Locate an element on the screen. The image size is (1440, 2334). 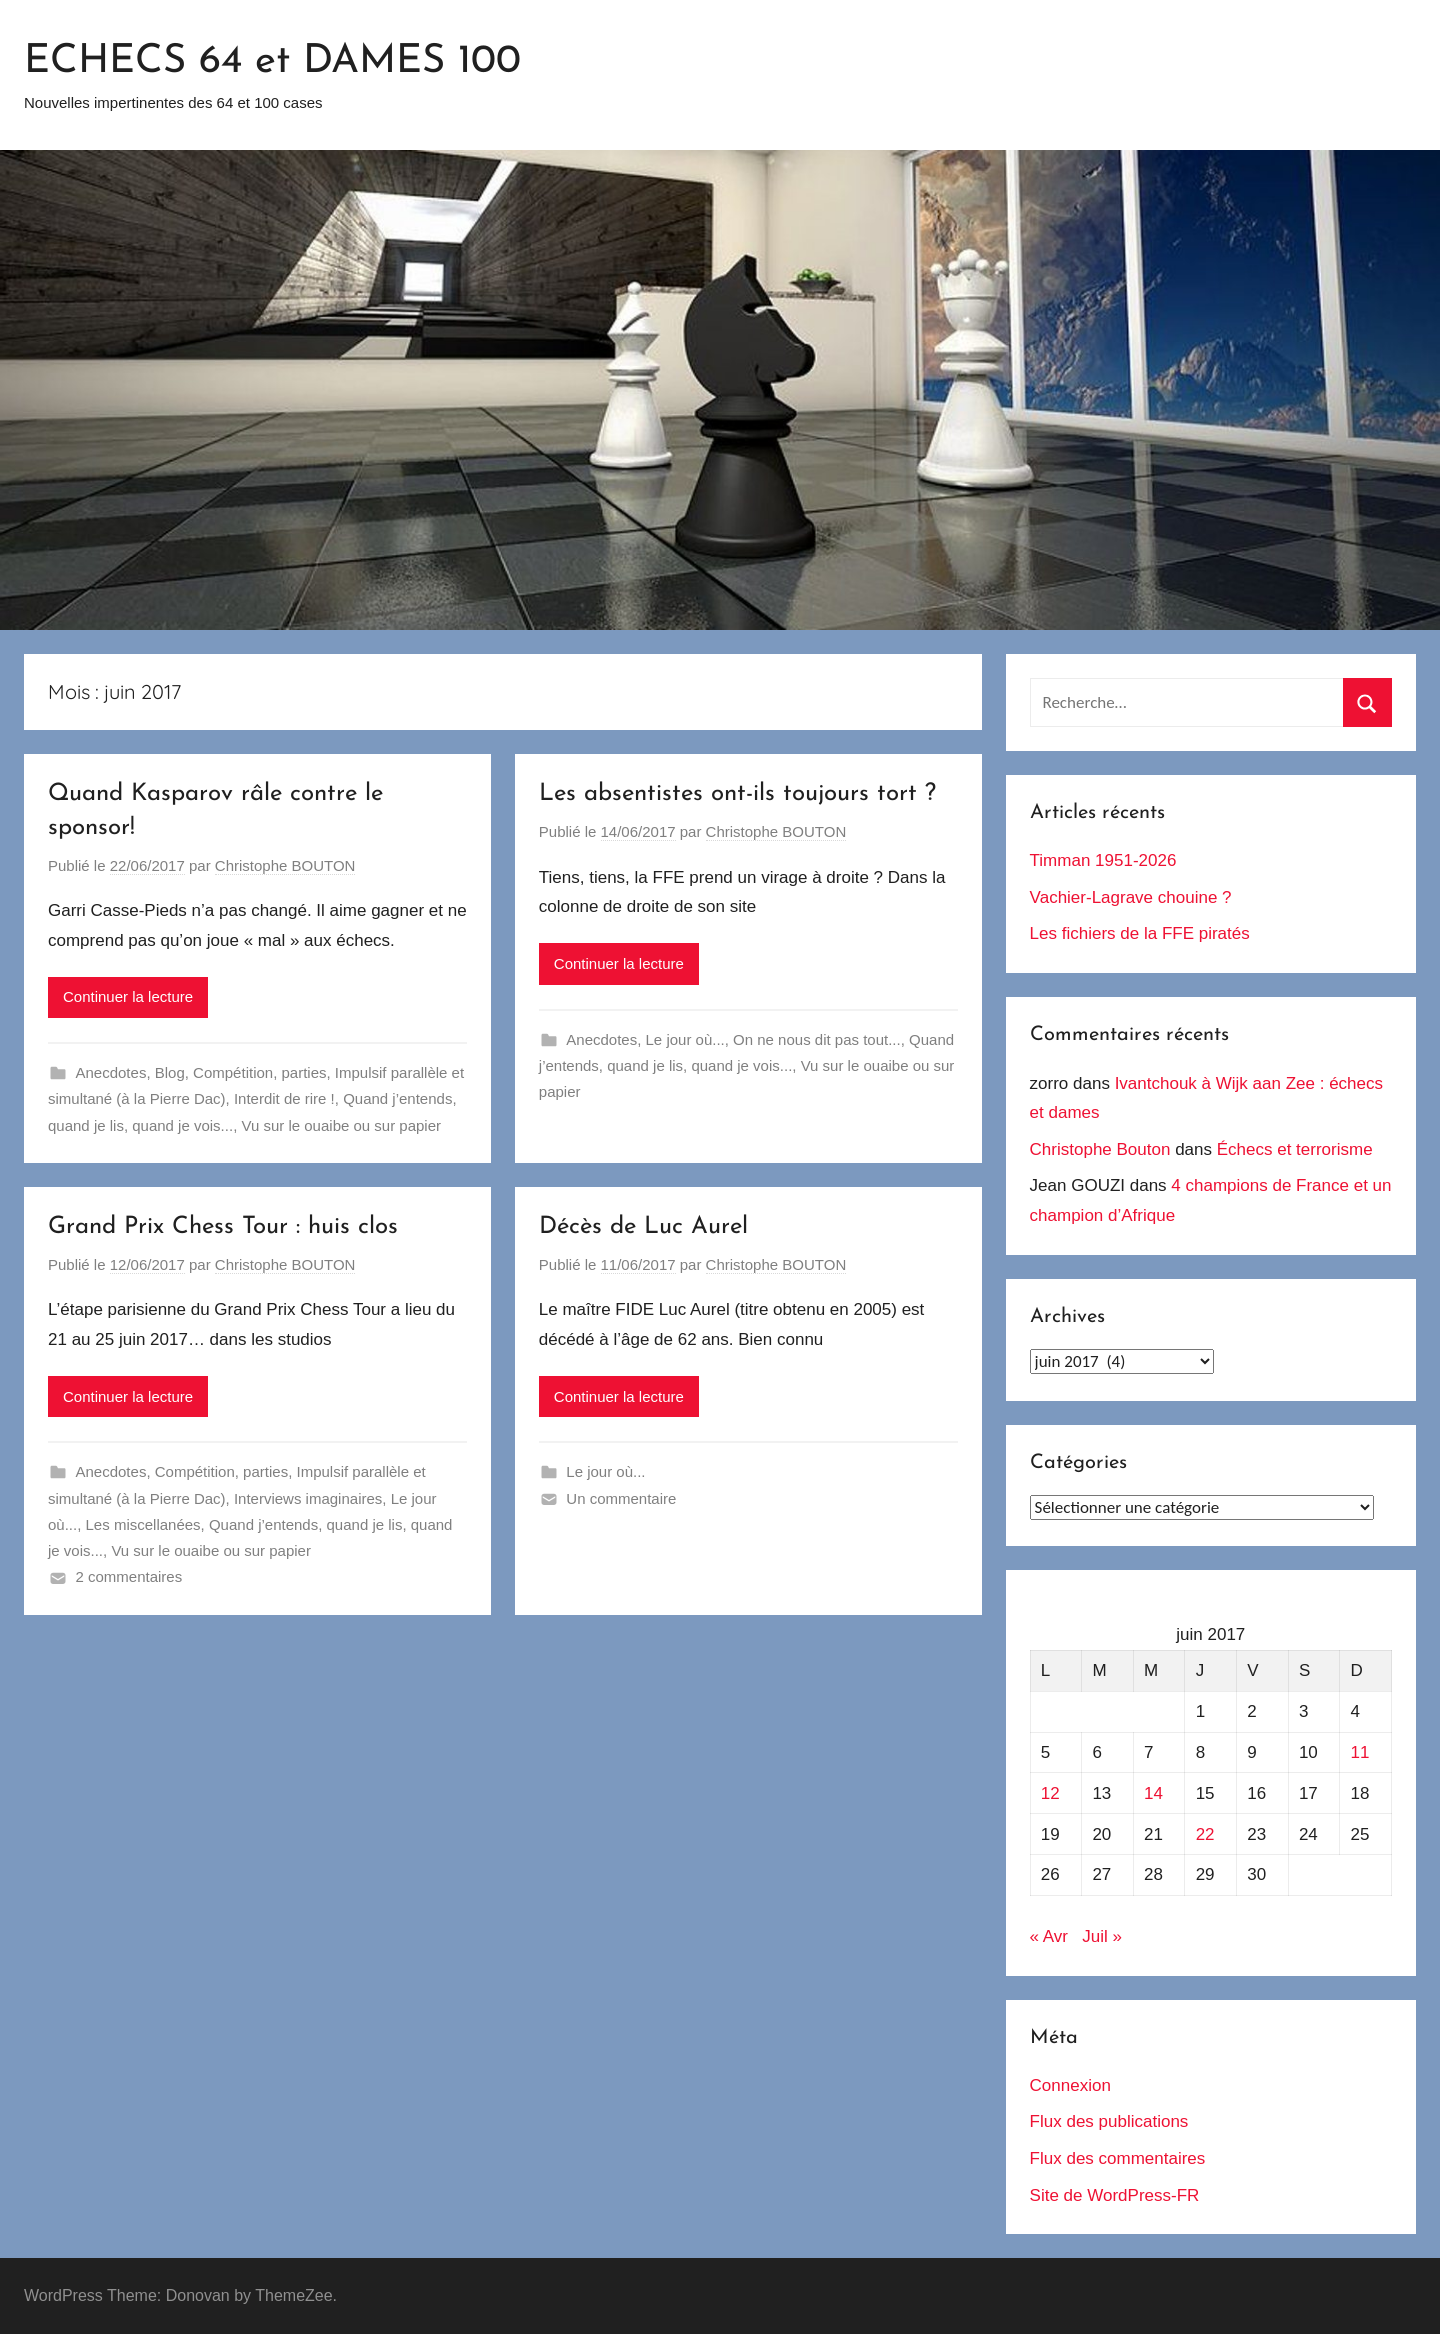
Continuer la lecture is located at coordinates (128, 996).